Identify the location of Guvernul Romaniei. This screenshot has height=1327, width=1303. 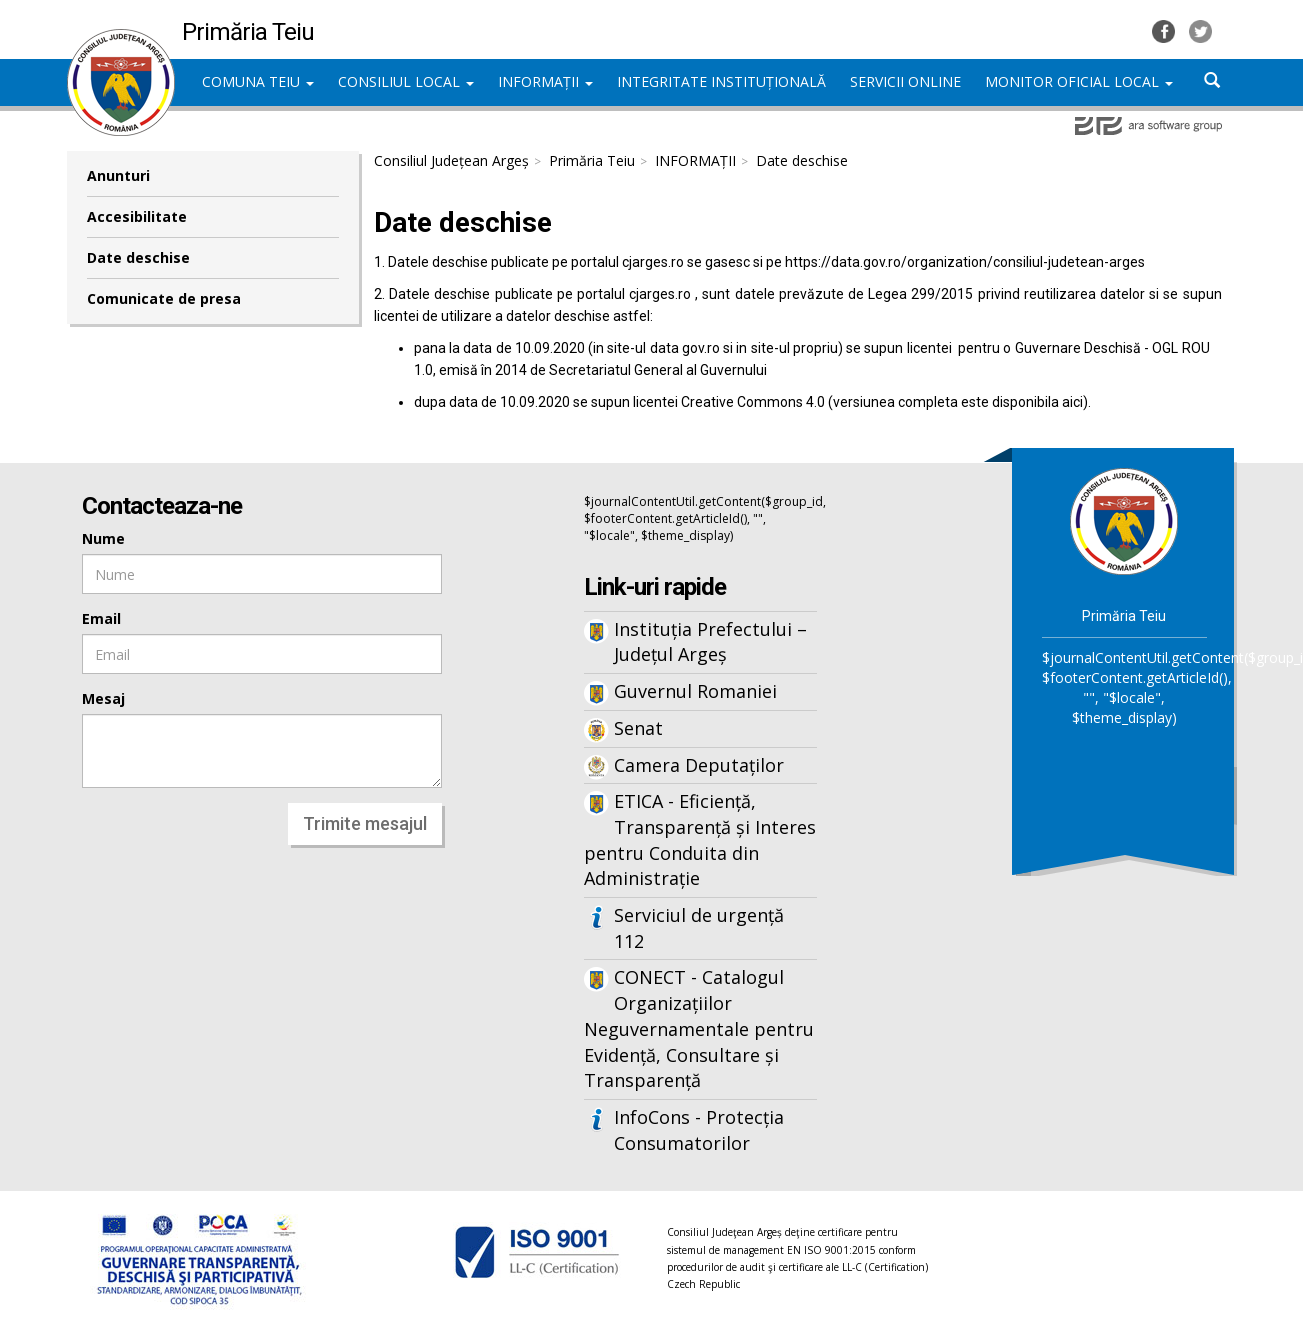
(695, 691).